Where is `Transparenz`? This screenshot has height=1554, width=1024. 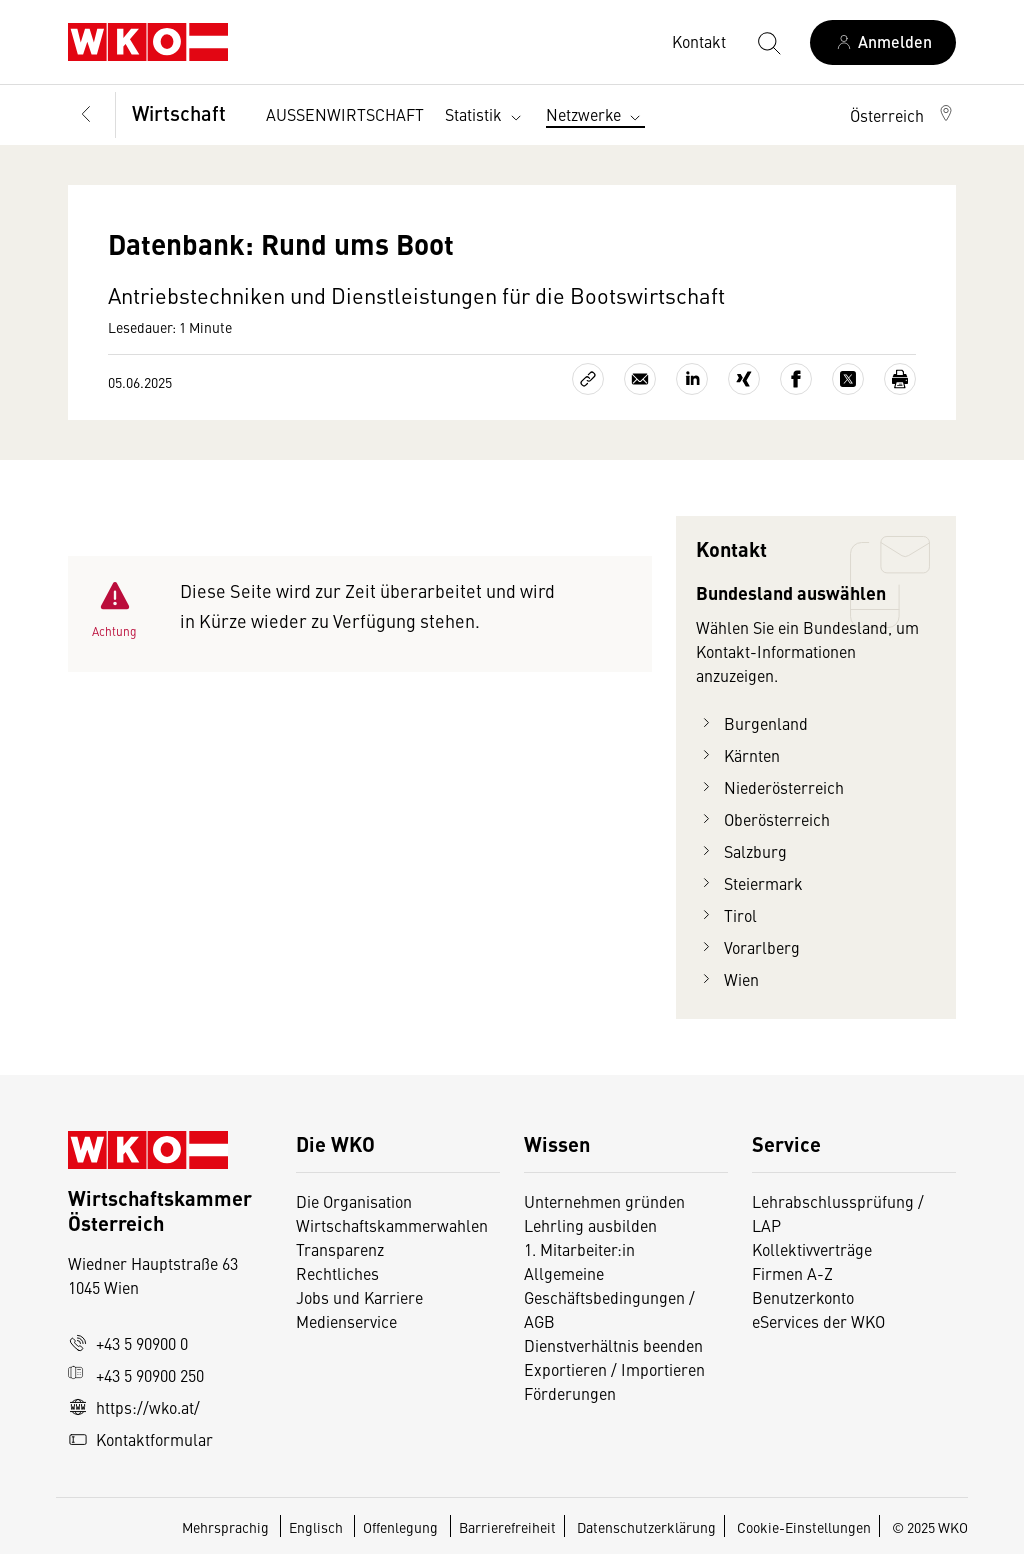
Transparenz is located at coordinates (340, 1249).